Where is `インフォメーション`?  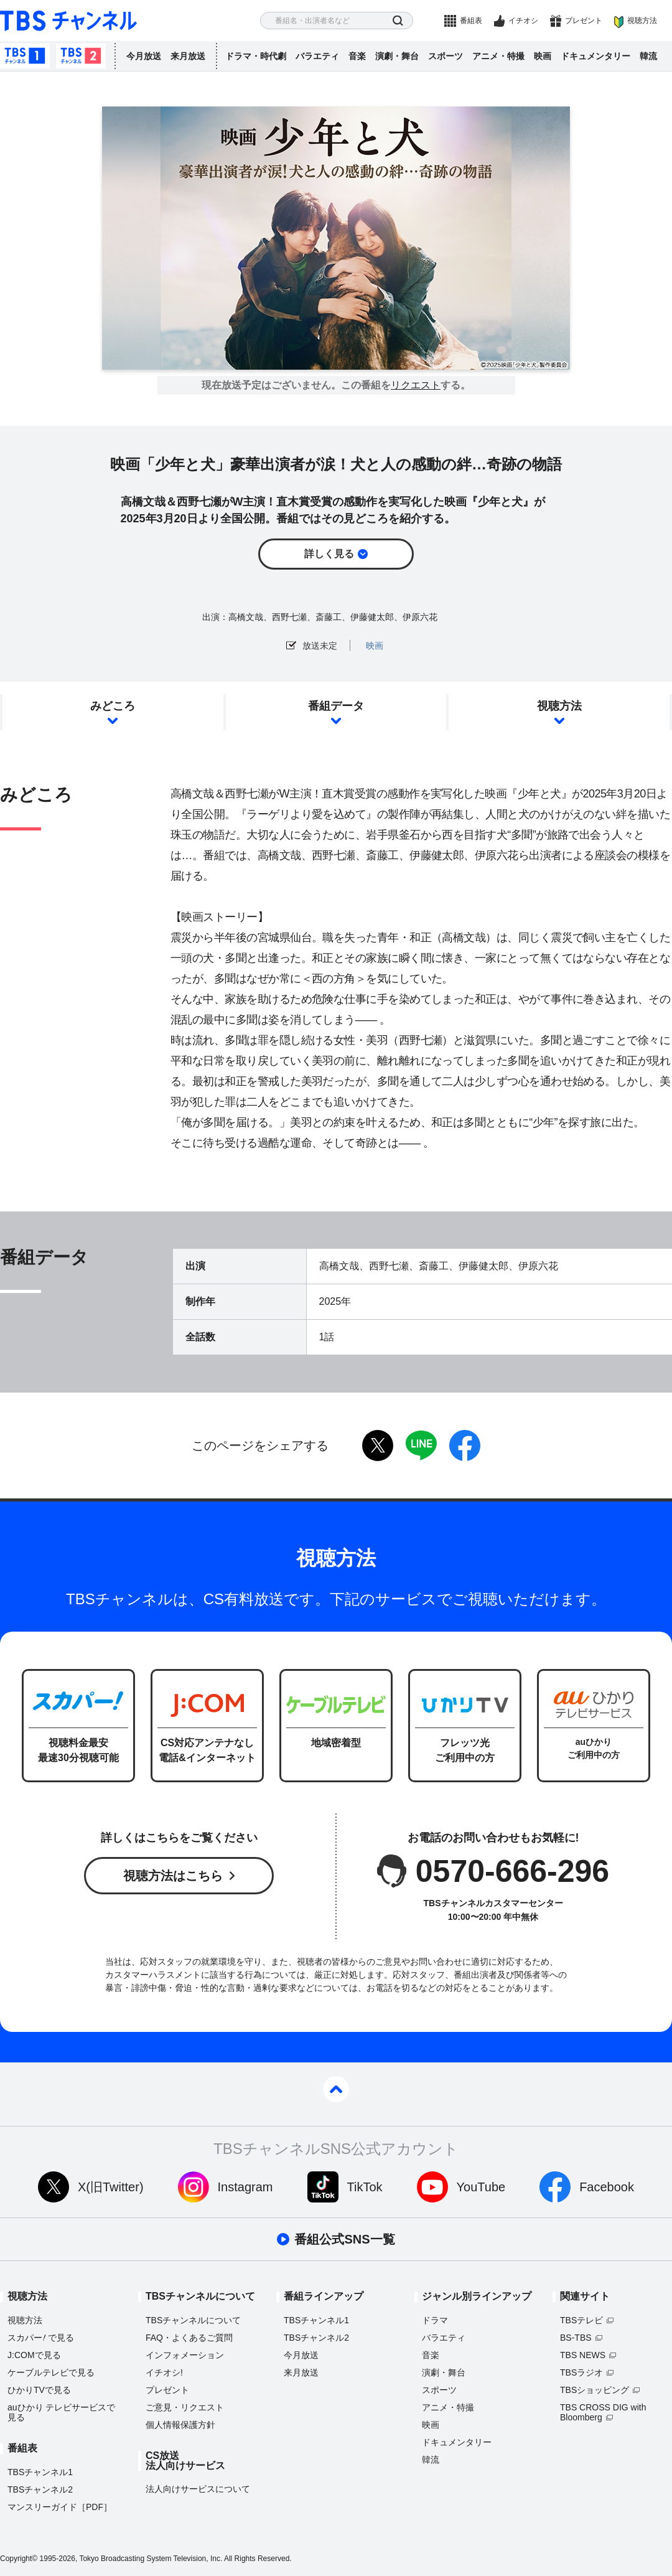 インフォメーション is located at coordinates (185, 2355).